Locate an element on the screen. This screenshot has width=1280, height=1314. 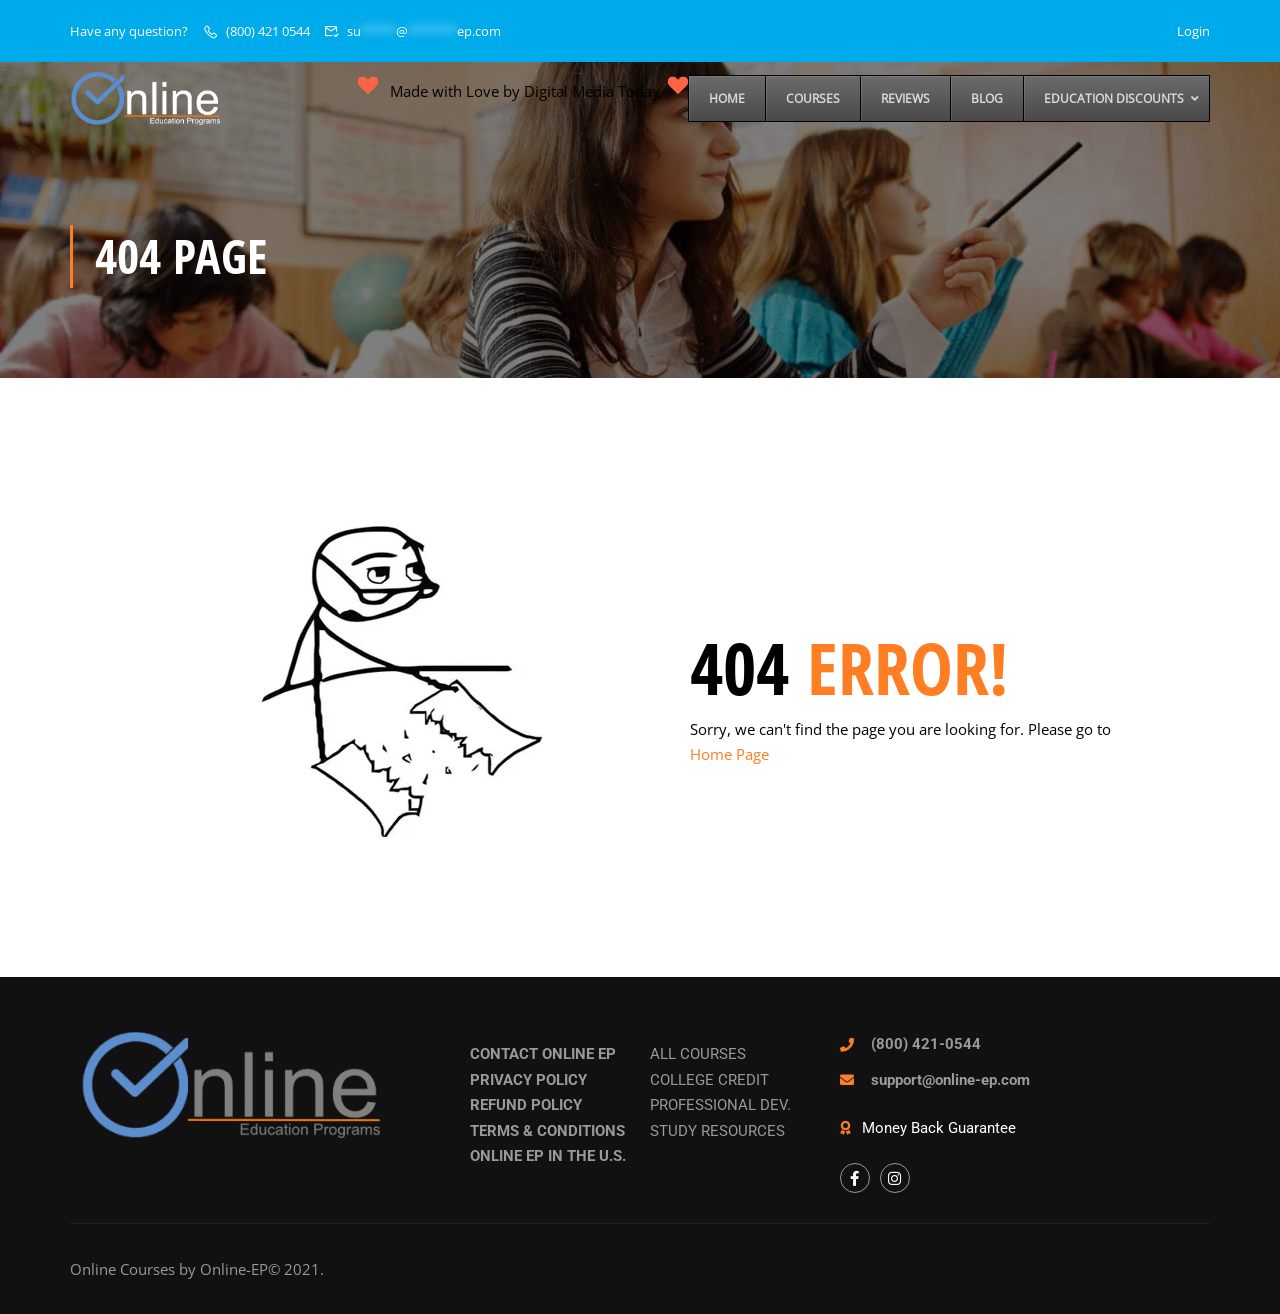
COLLEGE CREDIT is located at coordinates (709, 1080).